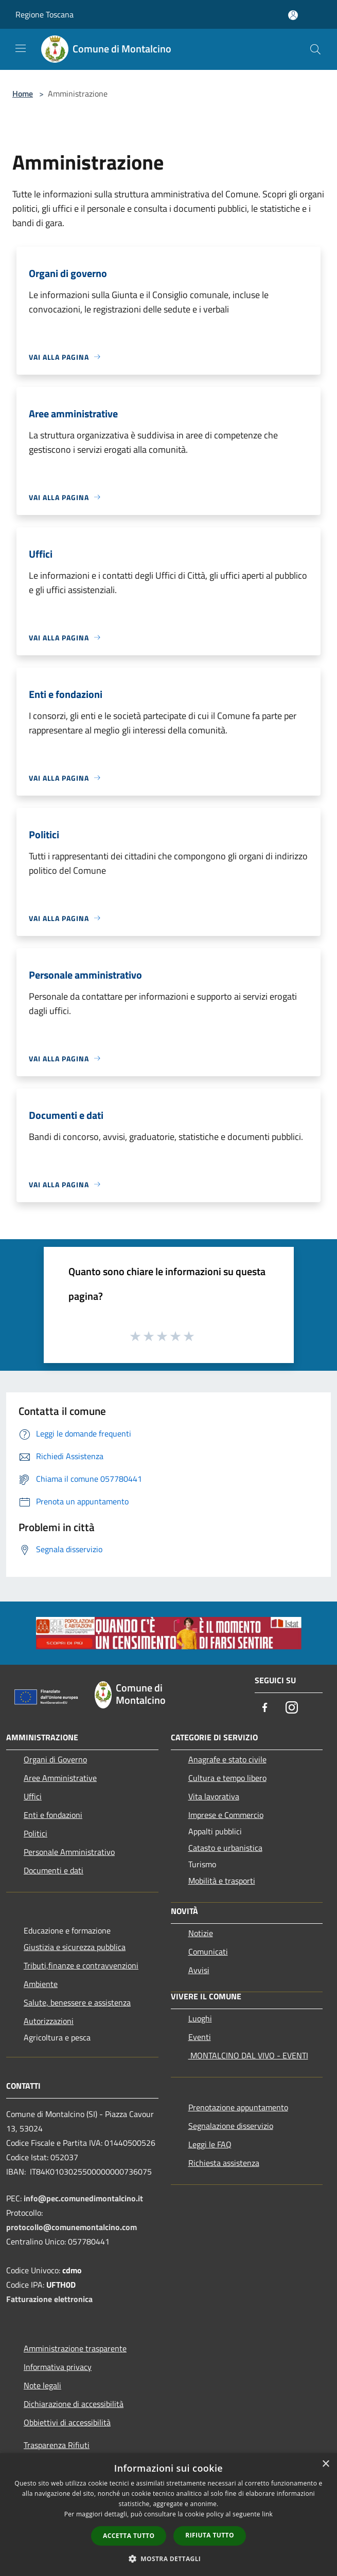 The image size is (337, 2576). I want to click on [dialog], so click(168, 2514).